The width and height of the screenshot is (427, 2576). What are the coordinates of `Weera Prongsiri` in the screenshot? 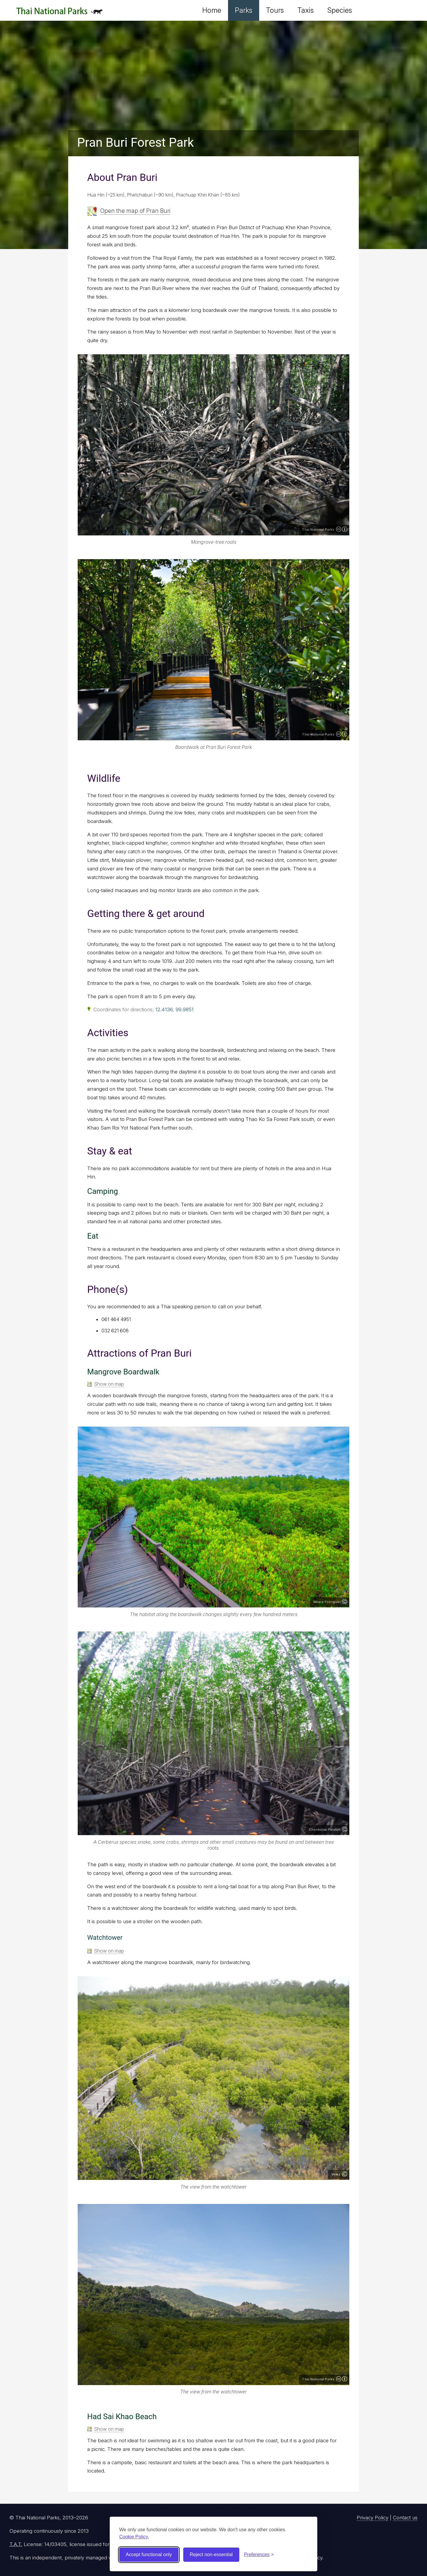 It's located at (326, 1602).